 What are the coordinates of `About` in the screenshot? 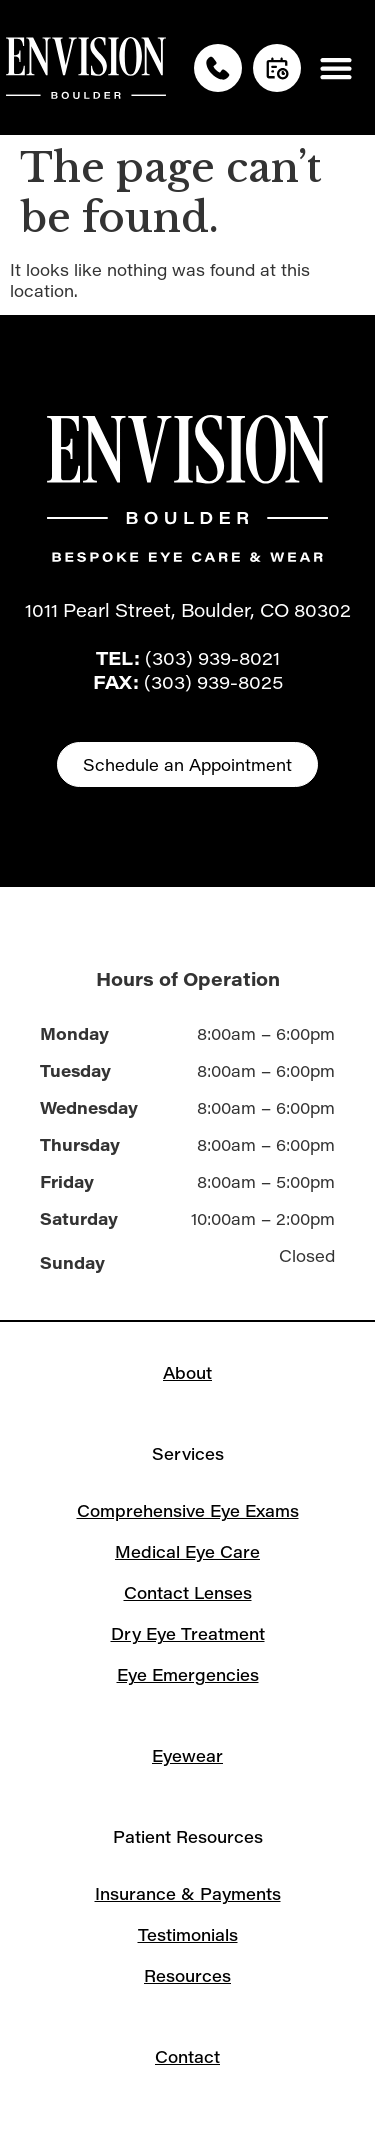 It's located at (187, 1372).